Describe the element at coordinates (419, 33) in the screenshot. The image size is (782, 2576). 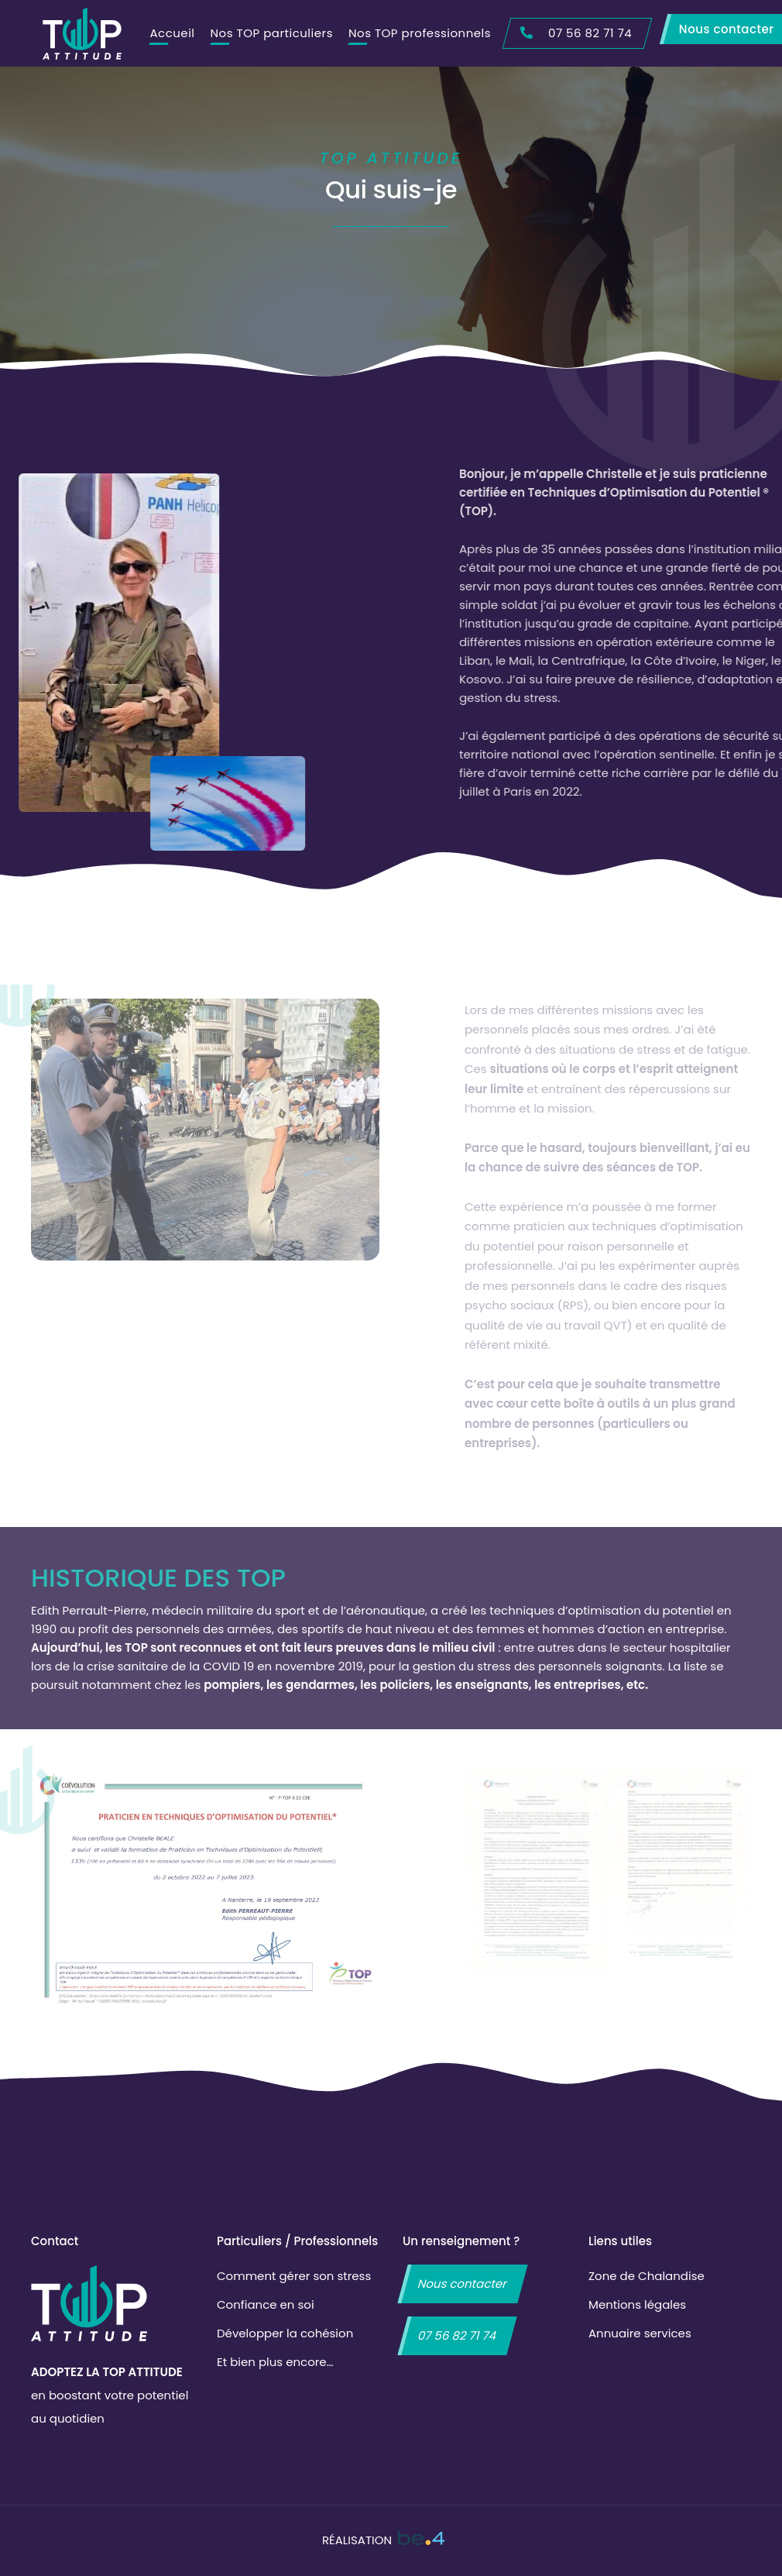
I see `Nos TOP professionnels` at that location.